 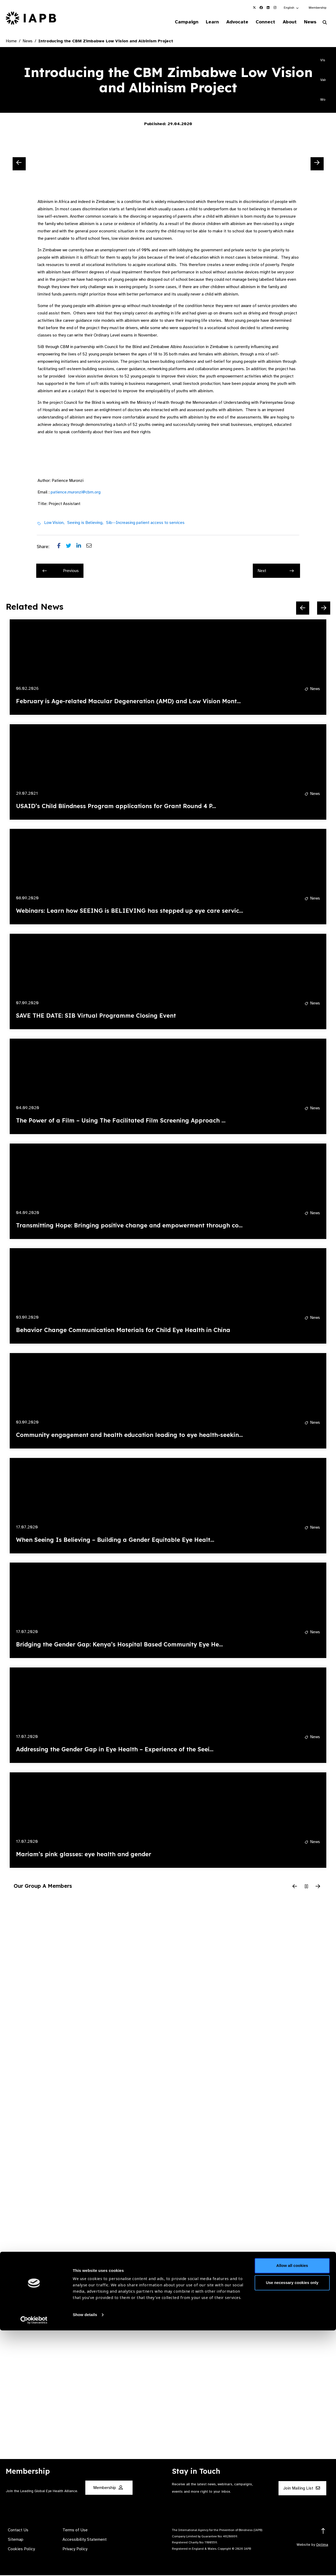 What do you see at coordinates (34, 2566) in the screenshot?
I see `[Cookiebot by Usercentrics - opens in a new window]` at bounding box center [34, 2566].